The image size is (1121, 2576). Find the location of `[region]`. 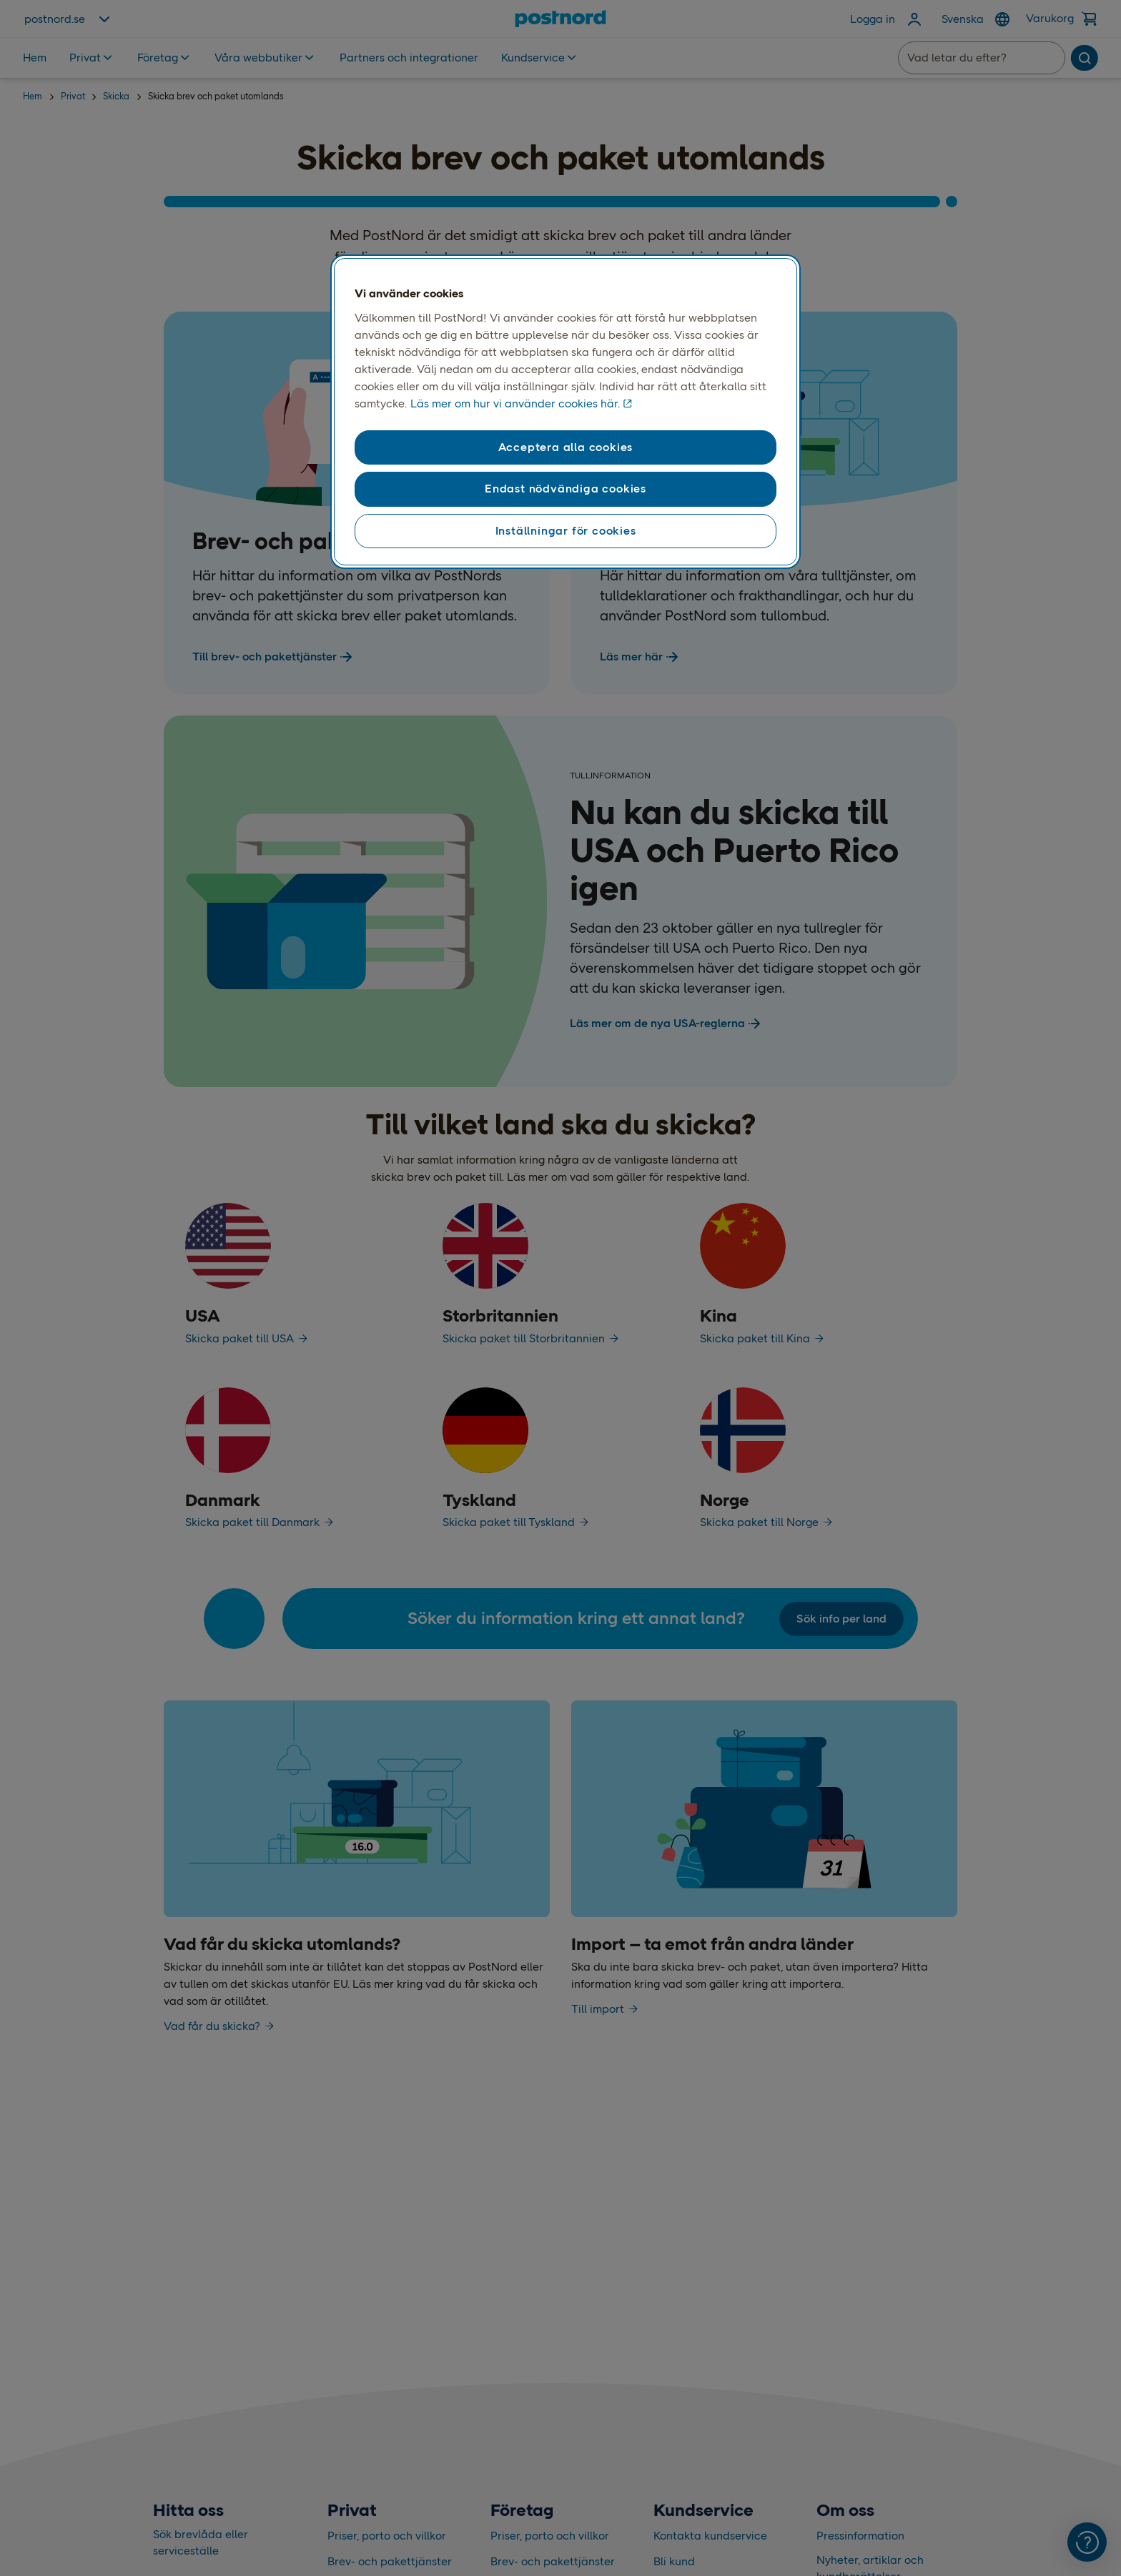

[region] is located at coordinates (565, 411).